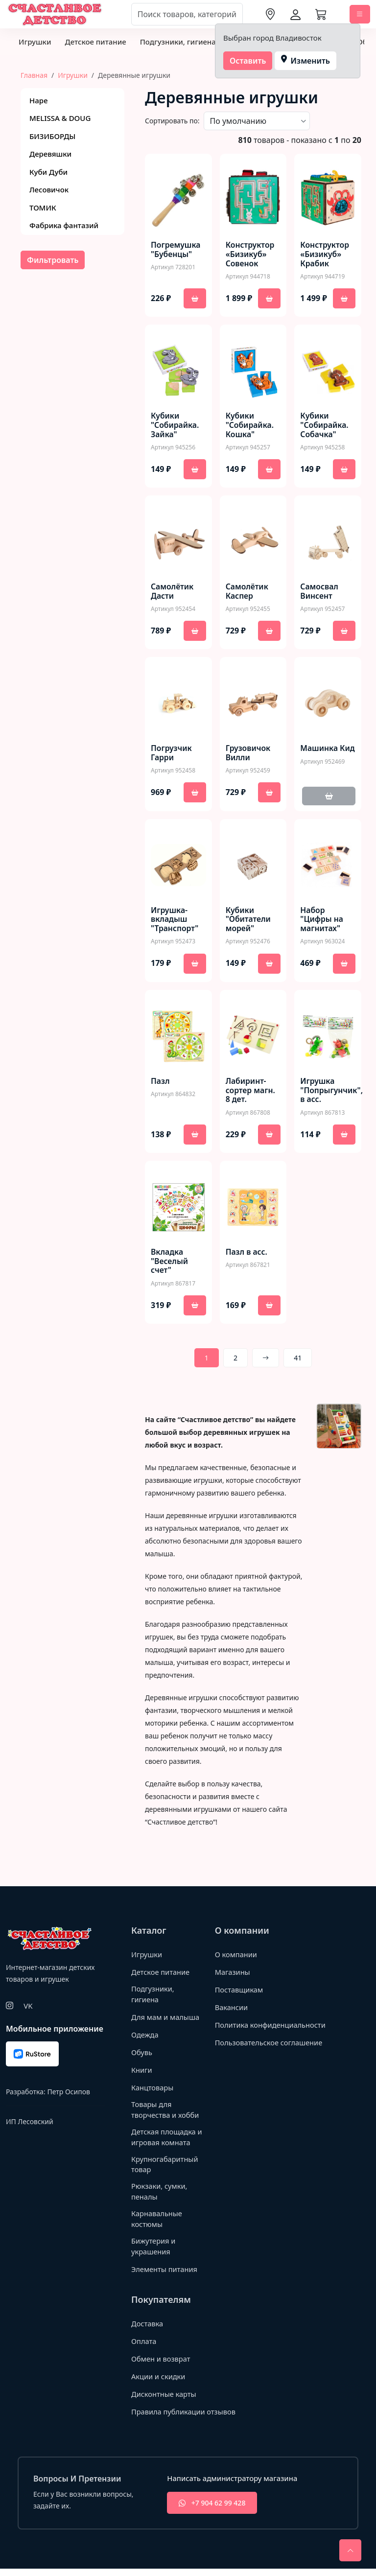 The height and width of the screenshot is (2576, 376). I want to click on Петр Осипов, so click(68, 2093).